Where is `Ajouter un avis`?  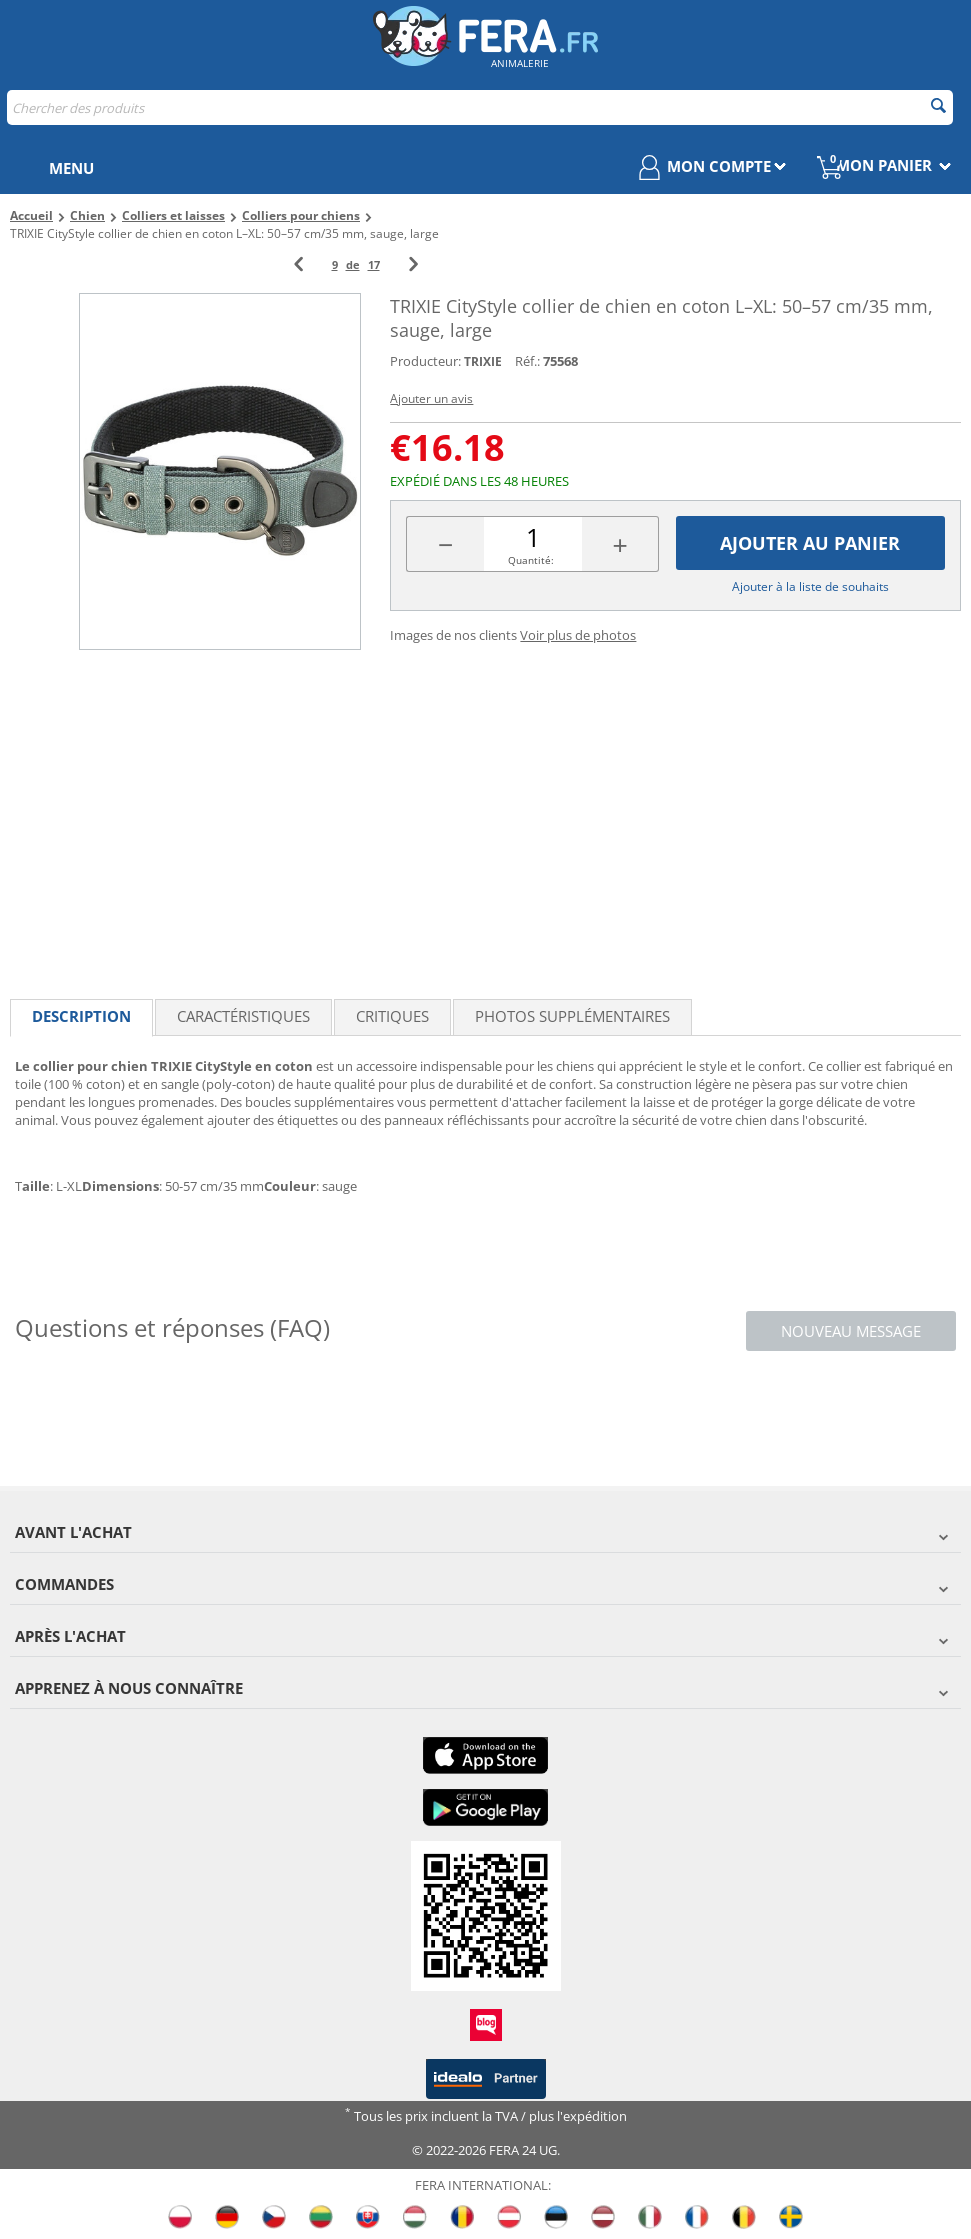
Ajouter un avis is located at coordinates (431, 398).